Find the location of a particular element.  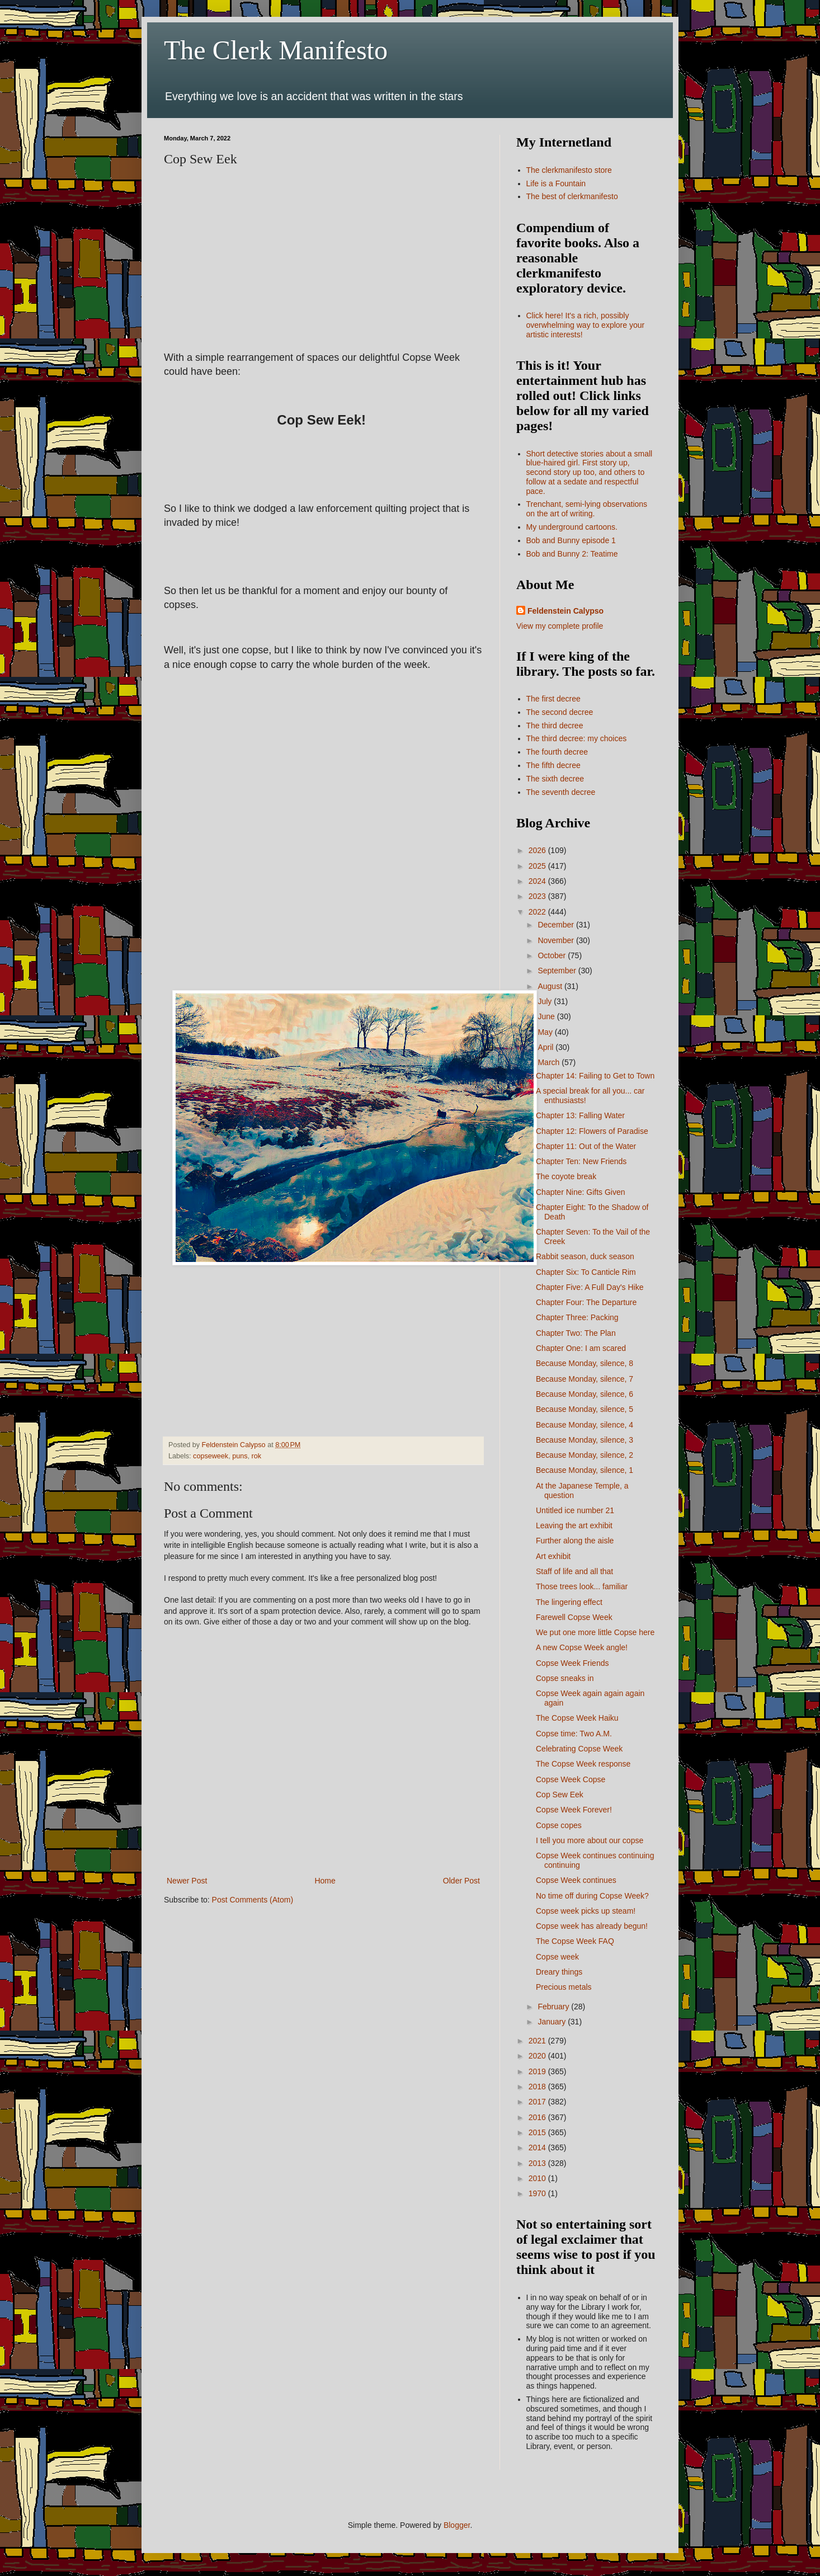

Because Monday, silence, 5 is located at coordinates (584, 1409).